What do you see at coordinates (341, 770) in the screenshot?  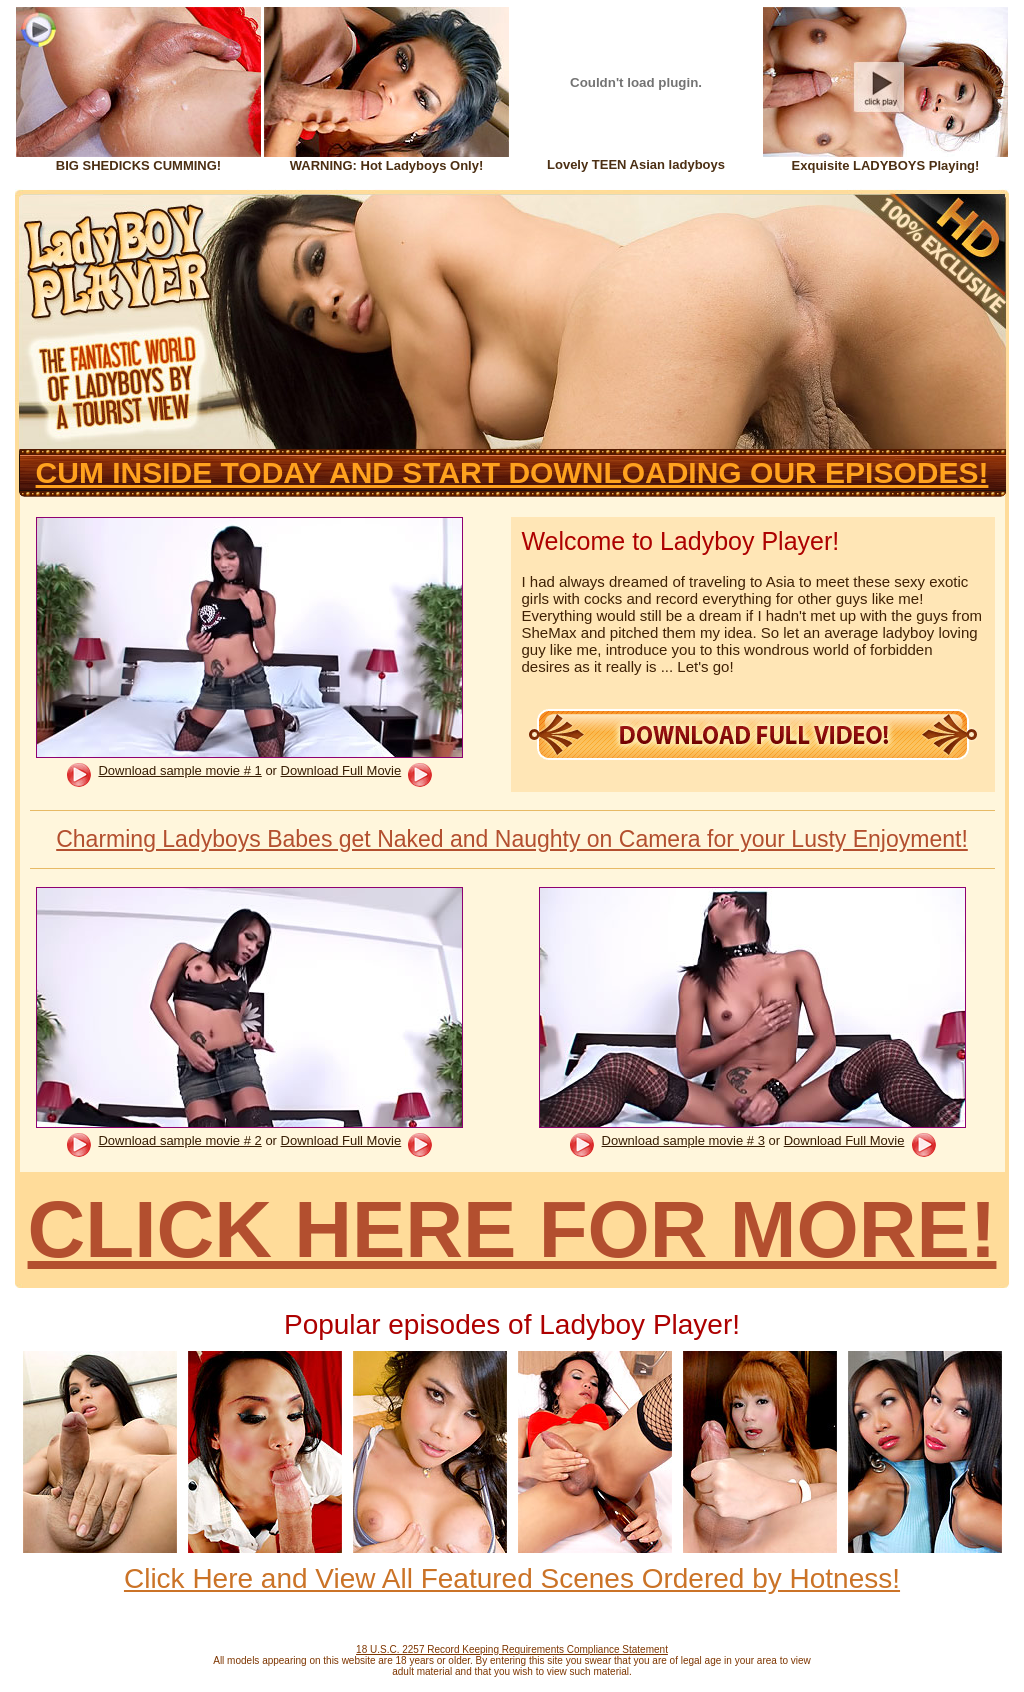 I see `Download Full Movie` at bounding box center [341, 770].